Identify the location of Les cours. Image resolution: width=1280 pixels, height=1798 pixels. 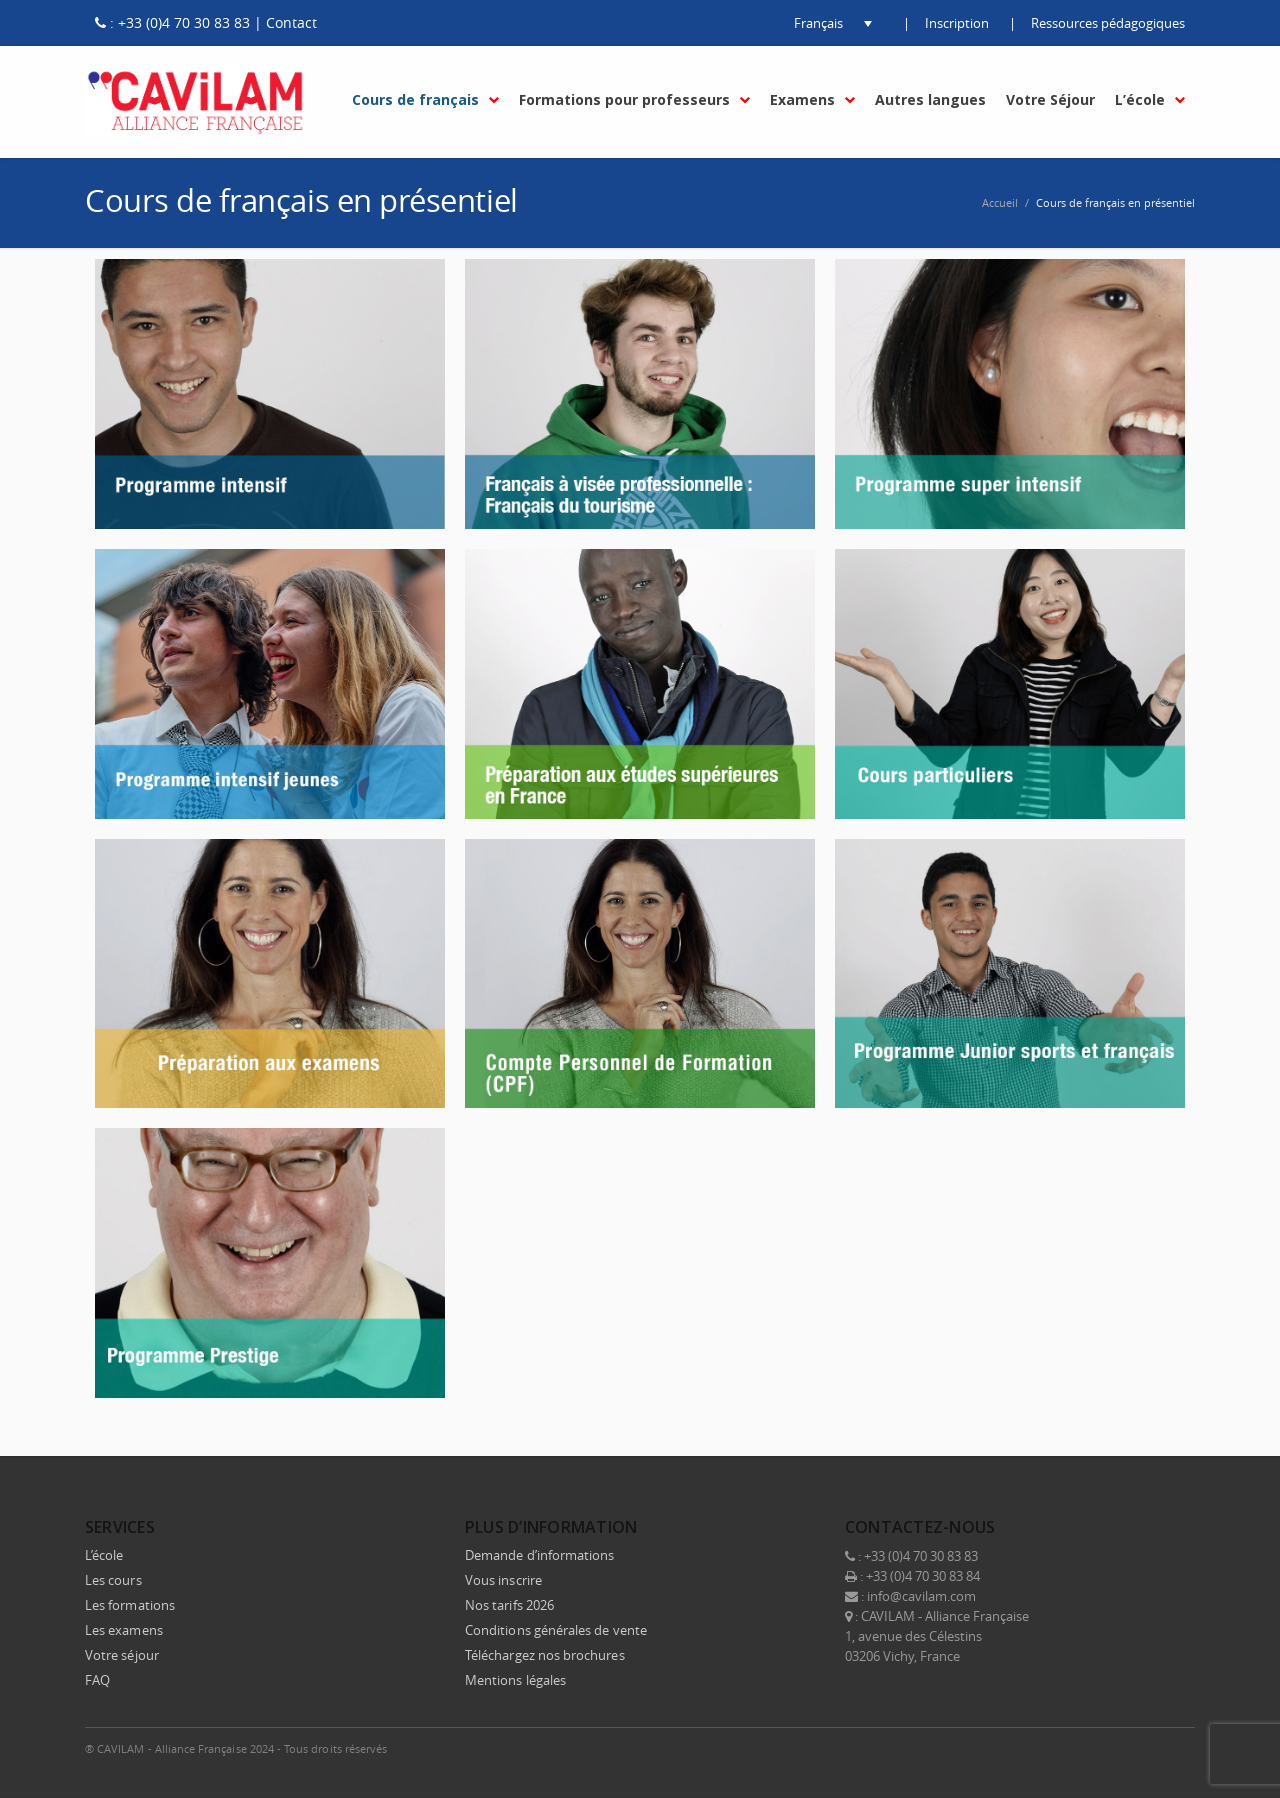
(113, 1580).